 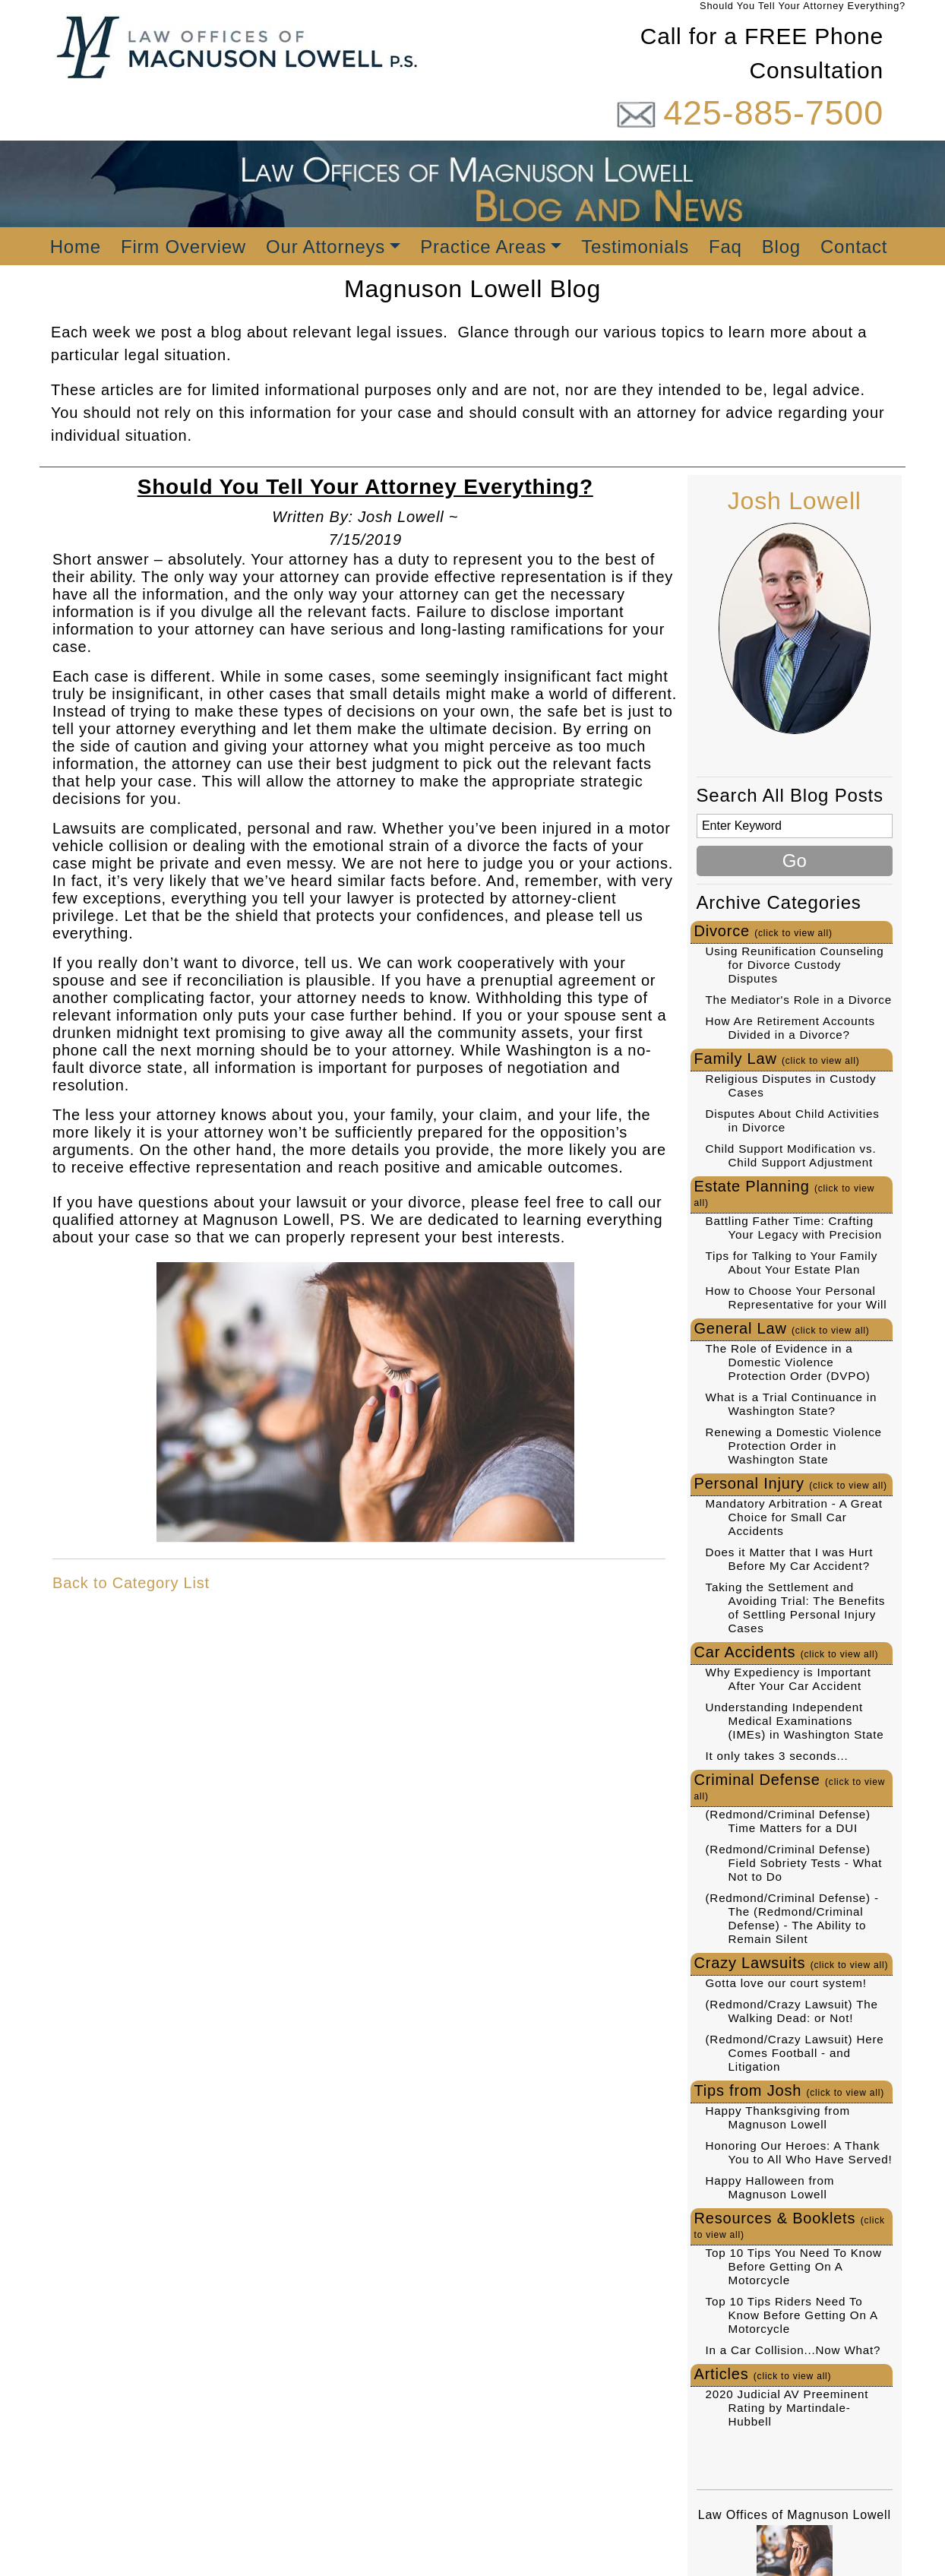 What do you see at coordinates (773, 112) in the screenshot?
I see `425-885-7500` at bounding box center [773, 112].